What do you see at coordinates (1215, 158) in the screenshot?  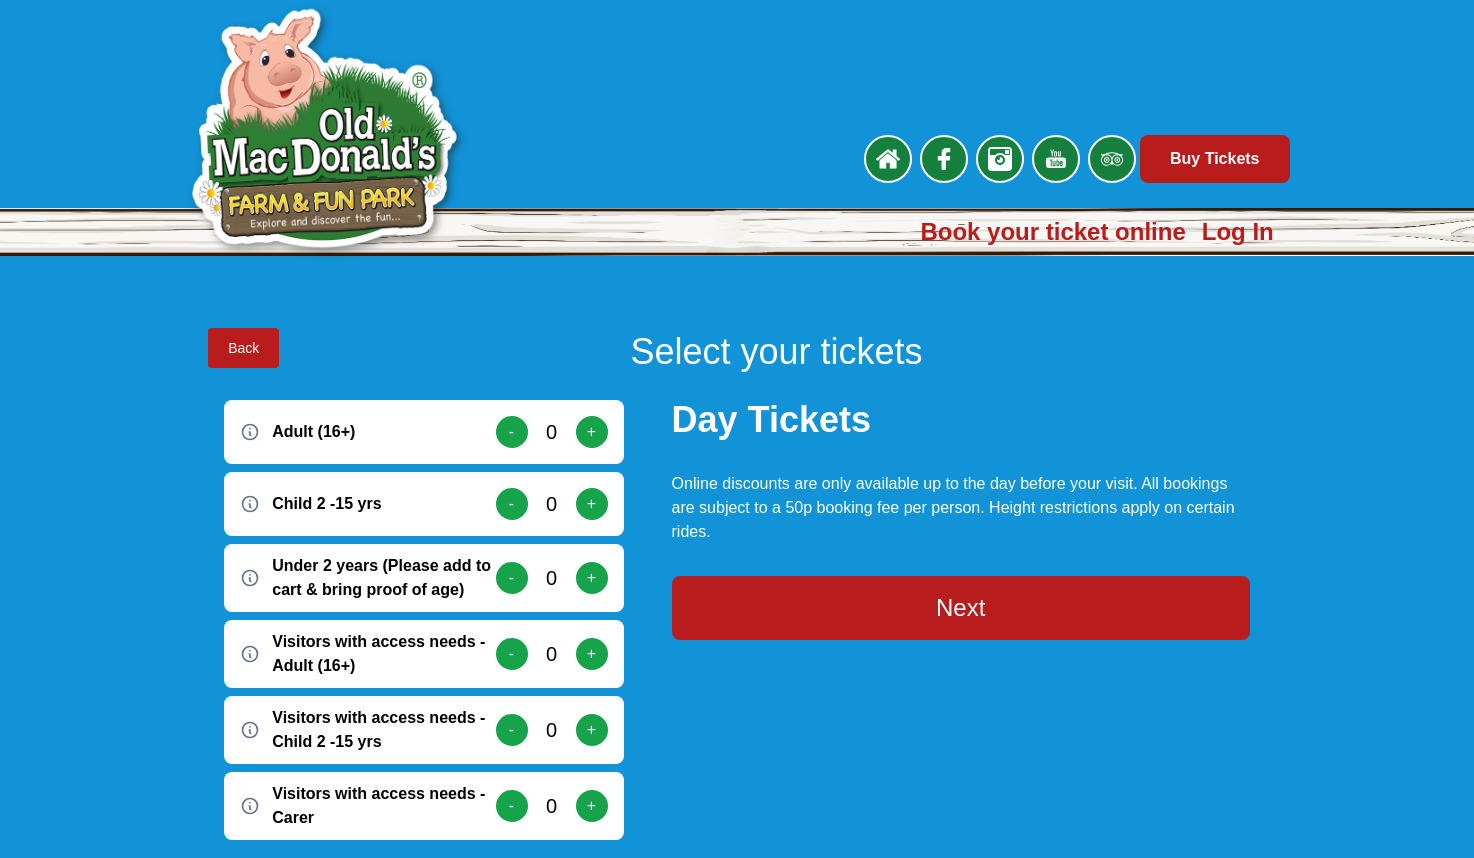 I see `Buy Tickets` at bounding box center [1215, 158].